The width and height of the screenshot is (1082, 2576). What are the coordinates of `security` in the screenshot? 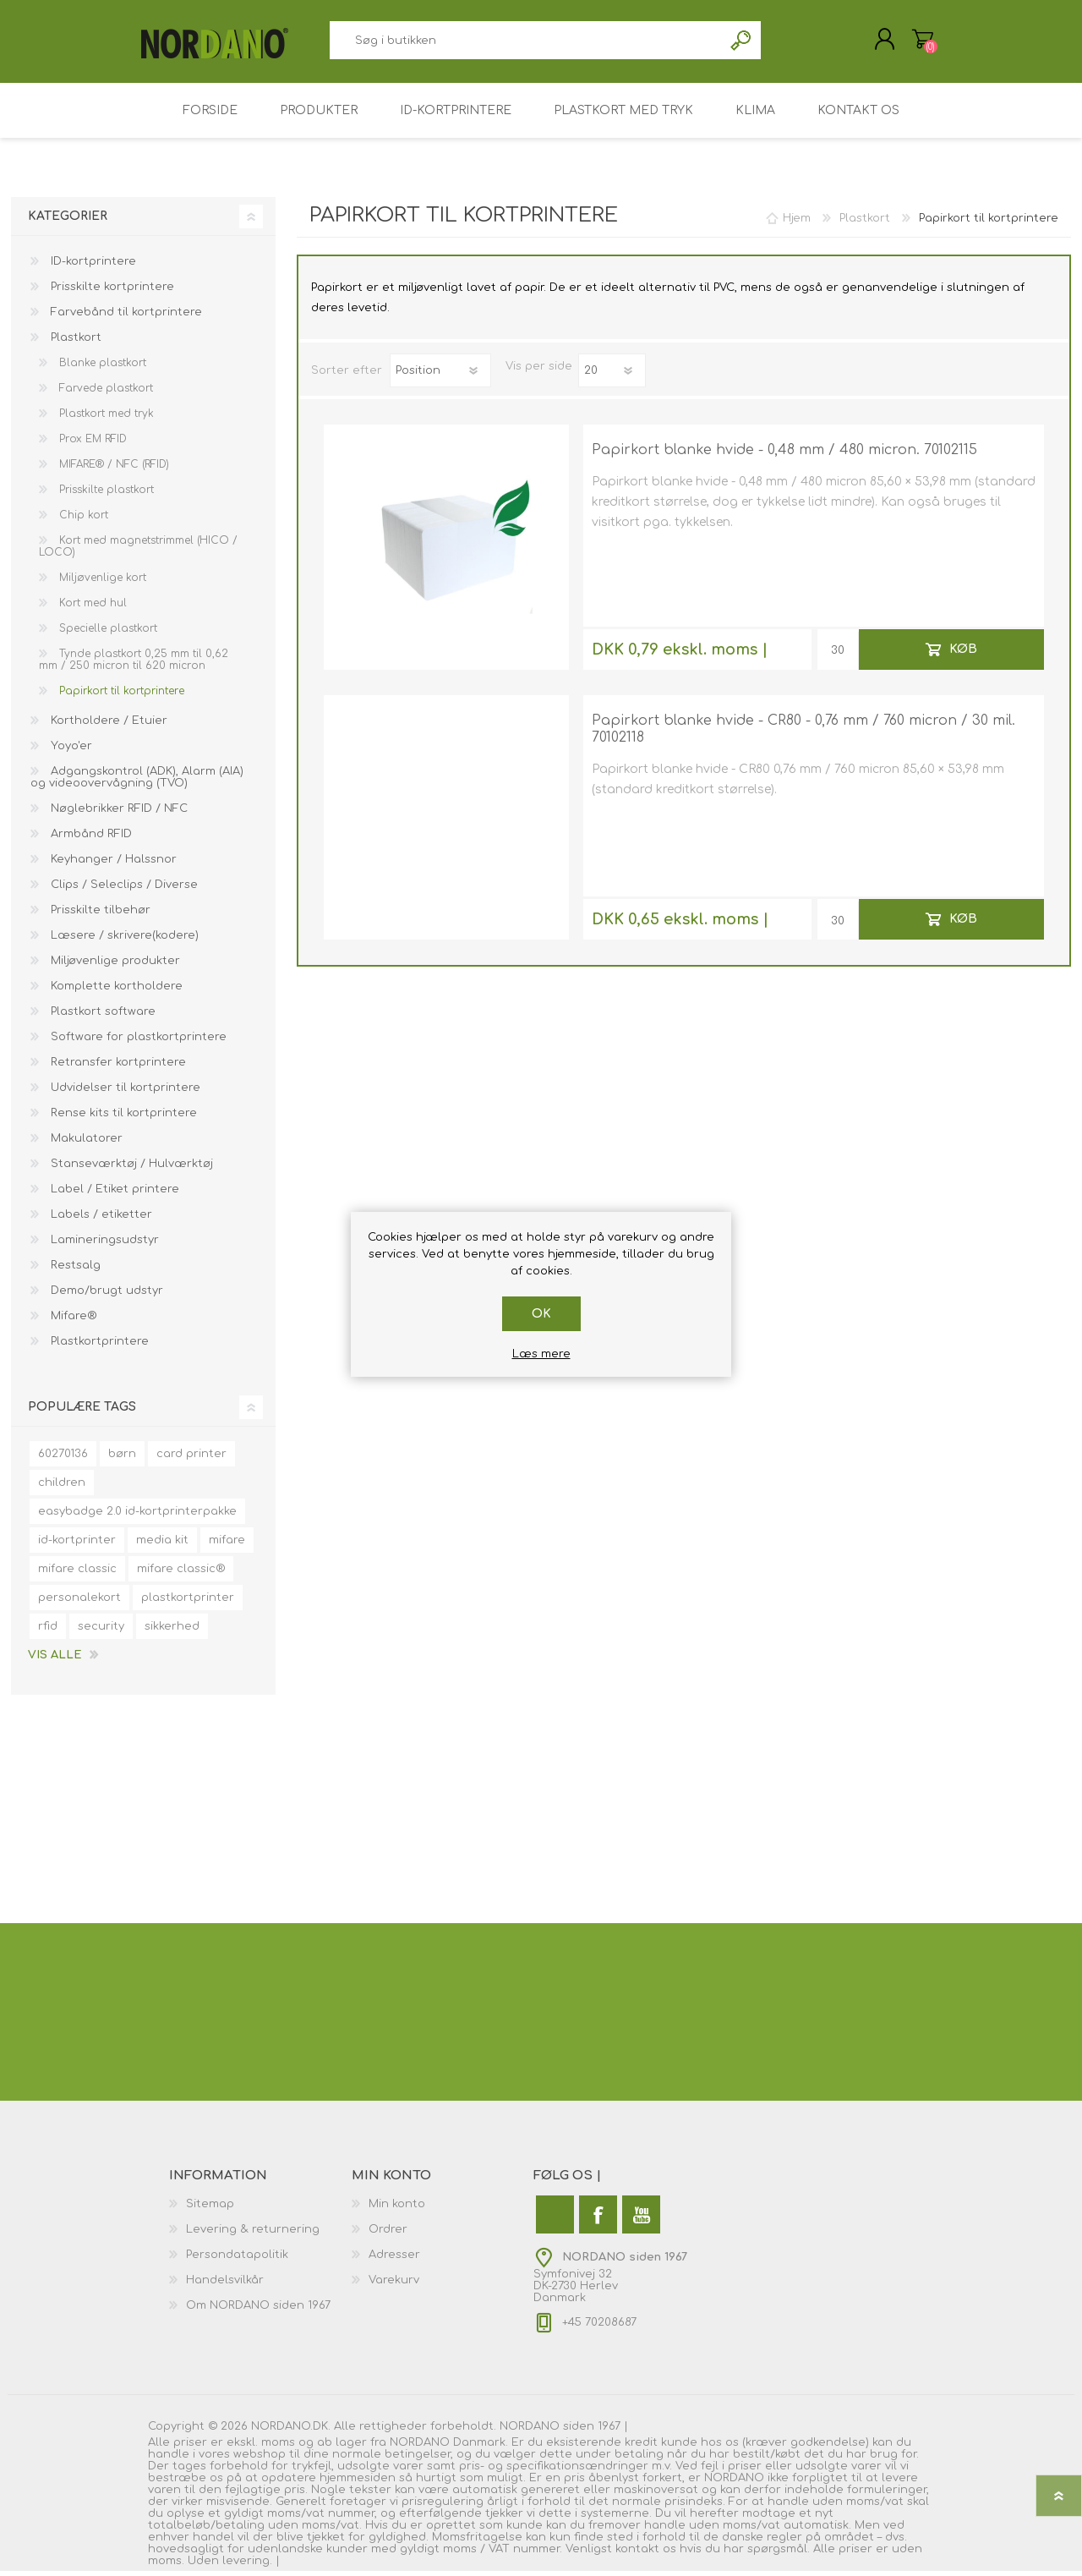 It's located at (101, 1631).